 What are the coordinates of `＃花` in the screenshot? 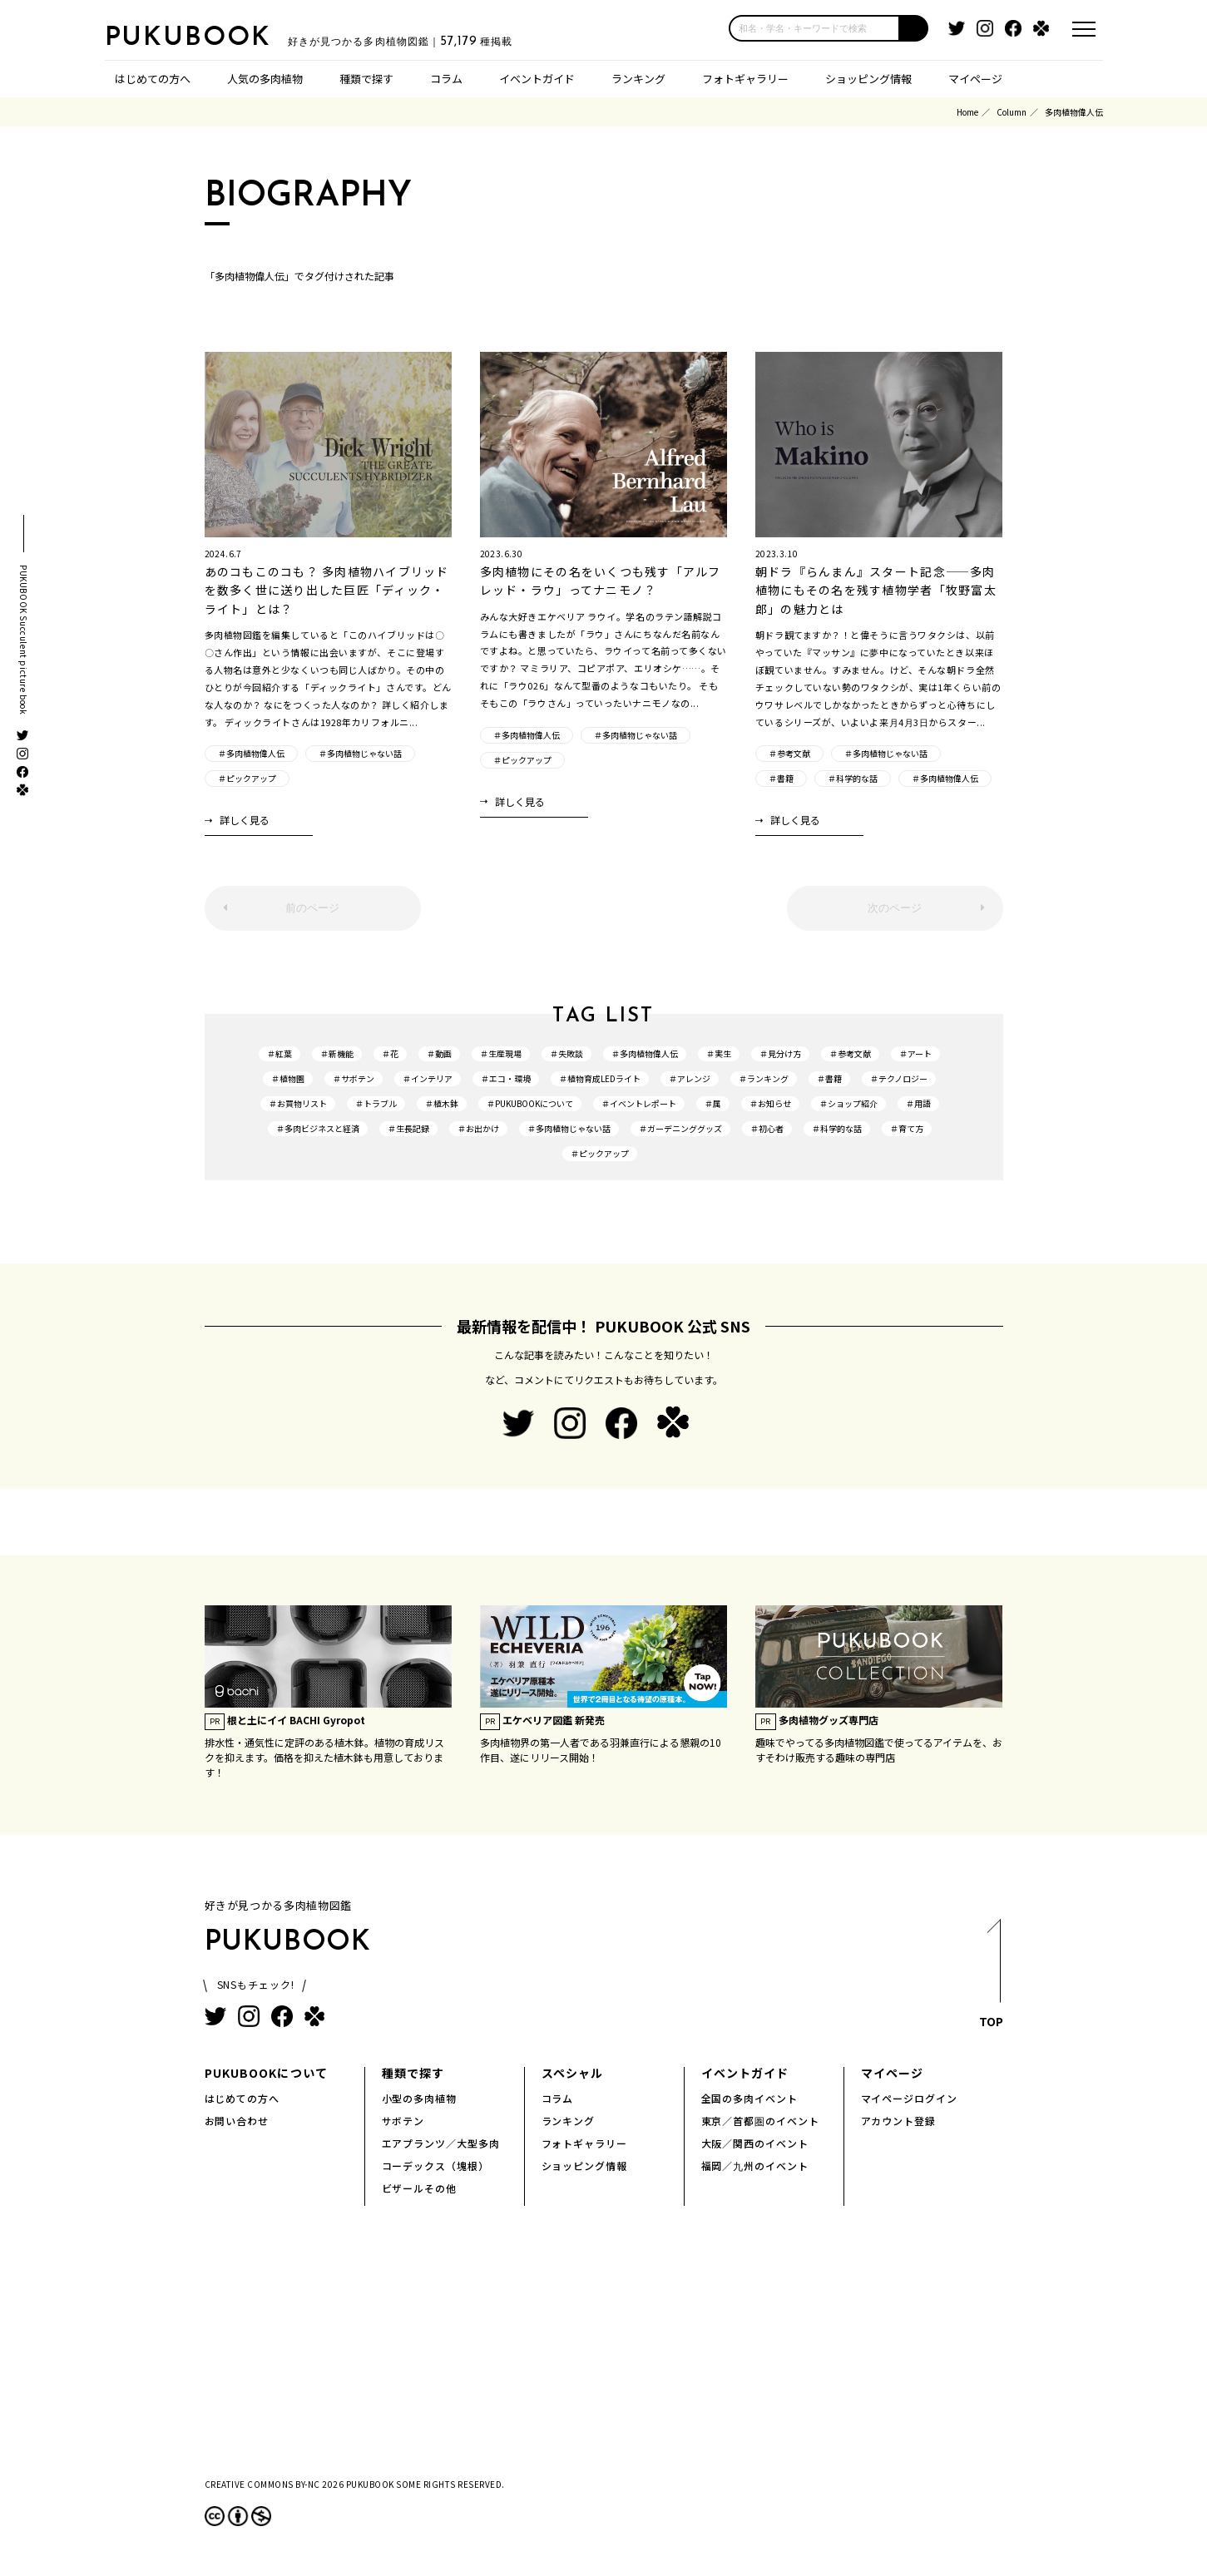 It's located at (390, 1053).